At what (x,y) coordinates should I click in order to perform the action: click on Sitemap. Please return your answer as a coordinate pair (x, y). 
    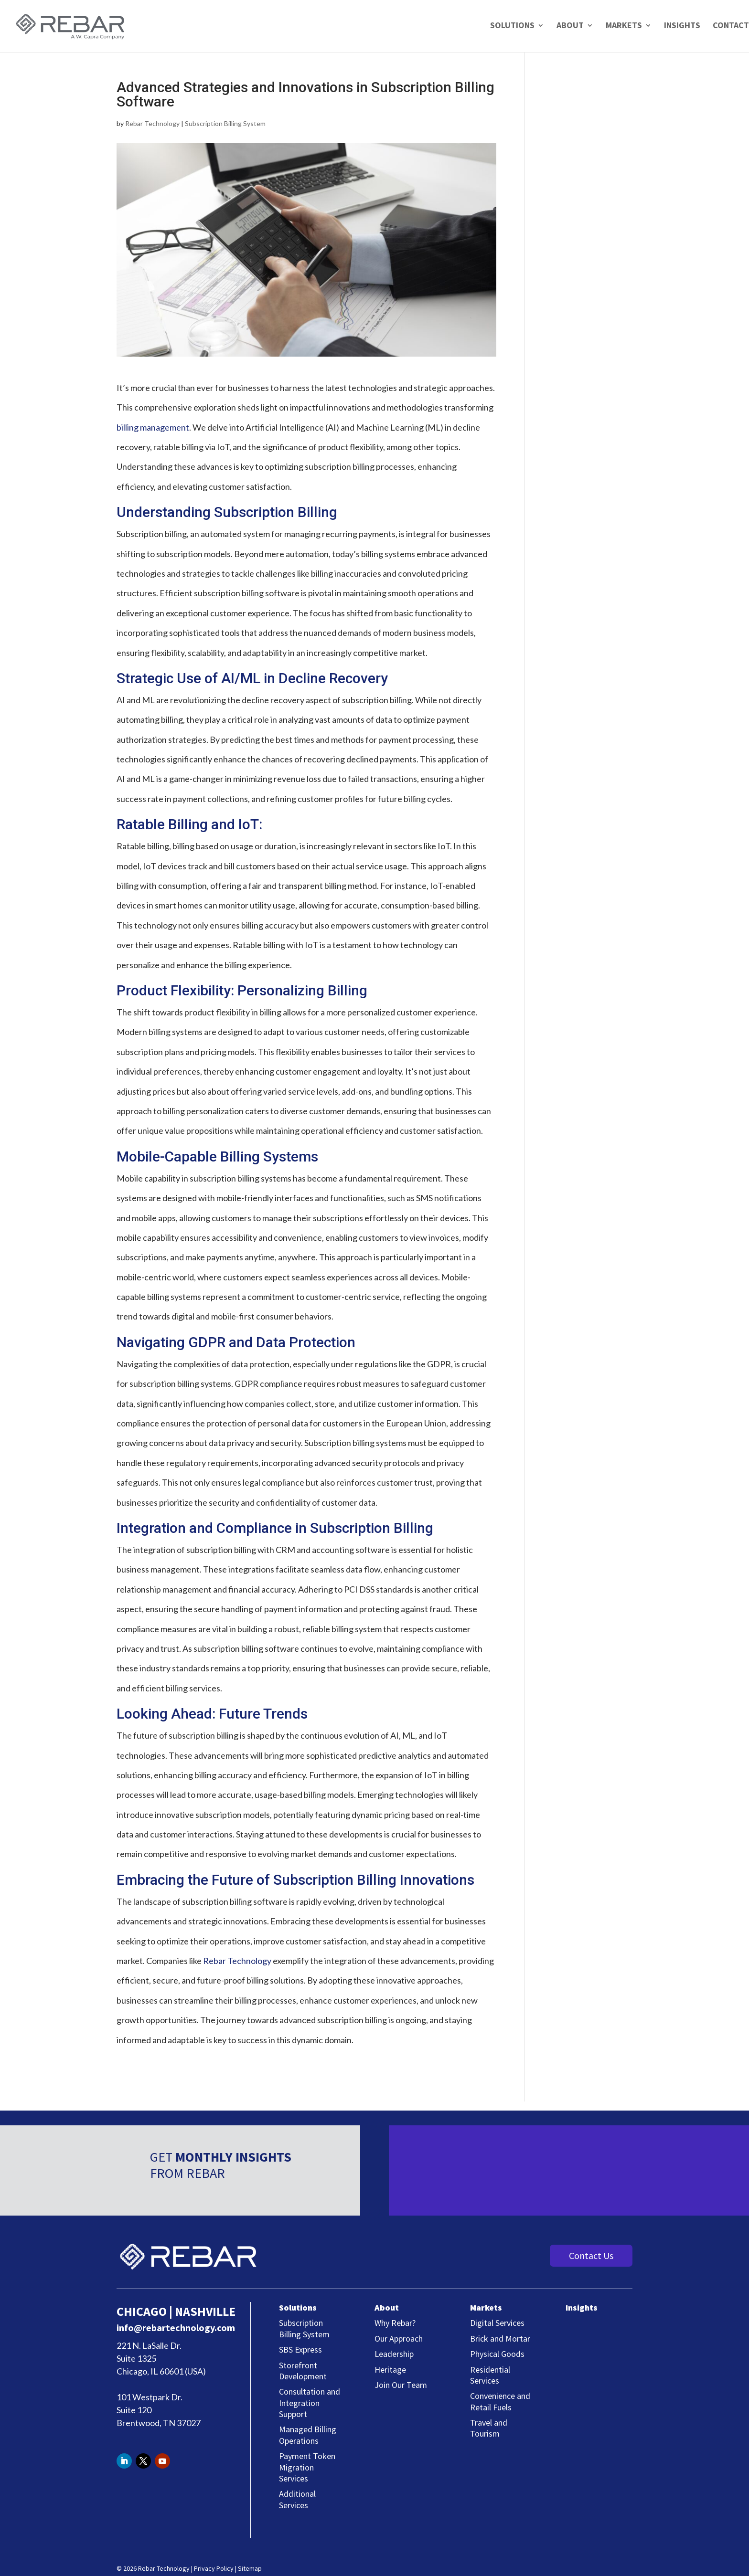
    Looking at the image, I should click on (250, 2568).